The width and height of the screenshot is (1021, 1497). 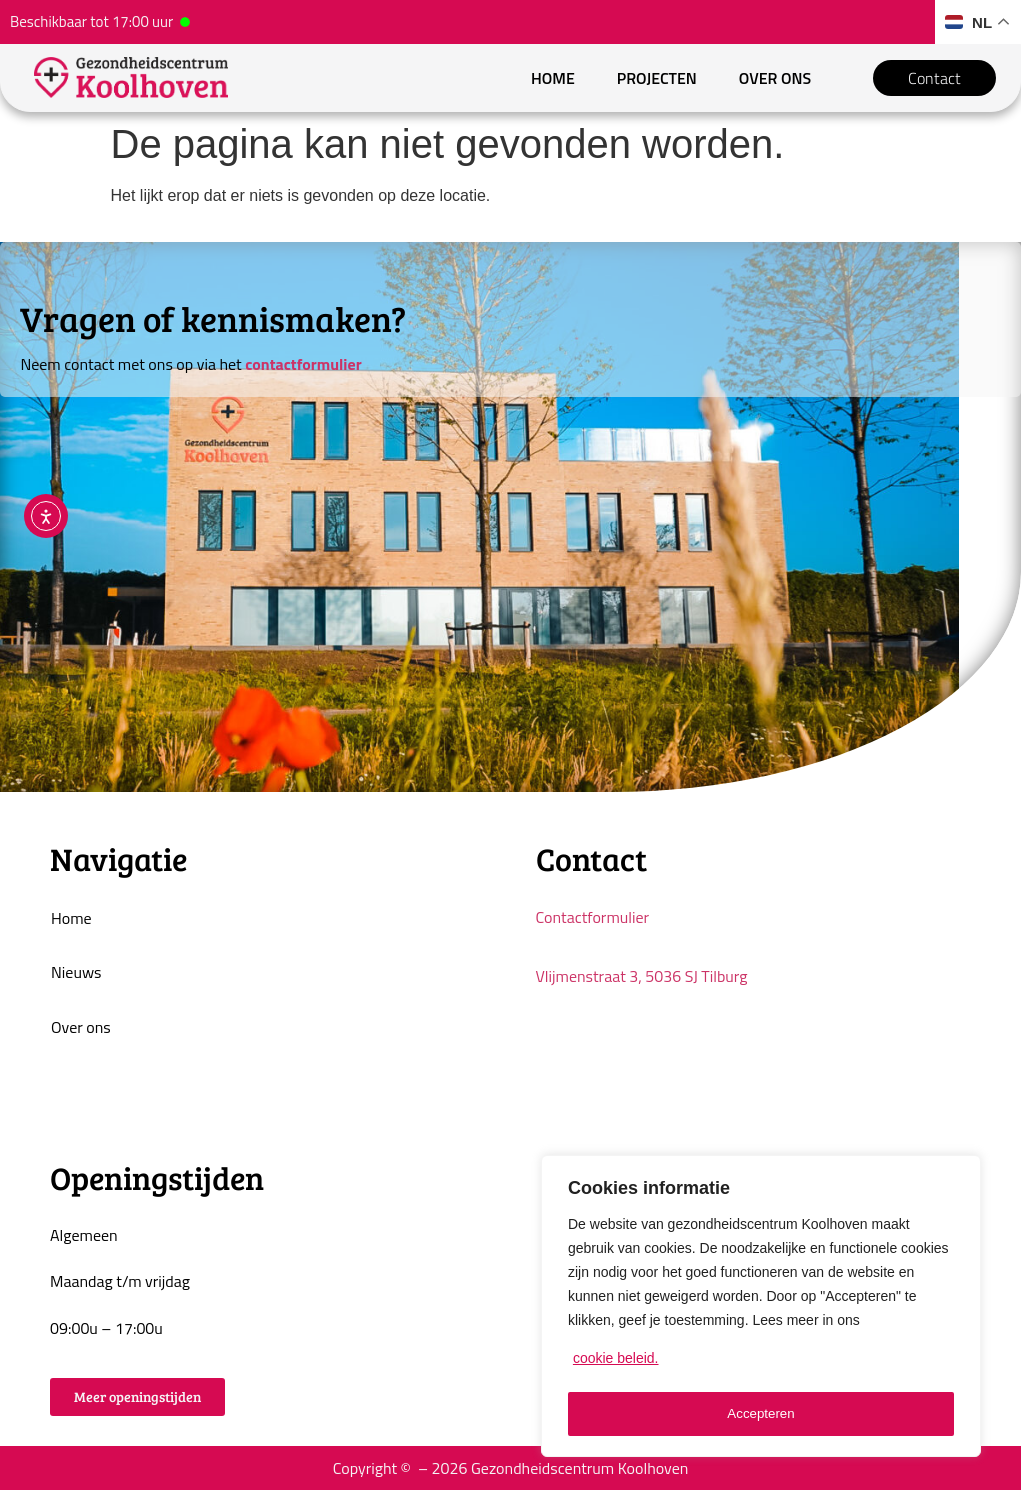 What do you see at coordinates (616, 1364) in the screenshot?
I see `cookie beleid.` at bounding box center [616, 1364].